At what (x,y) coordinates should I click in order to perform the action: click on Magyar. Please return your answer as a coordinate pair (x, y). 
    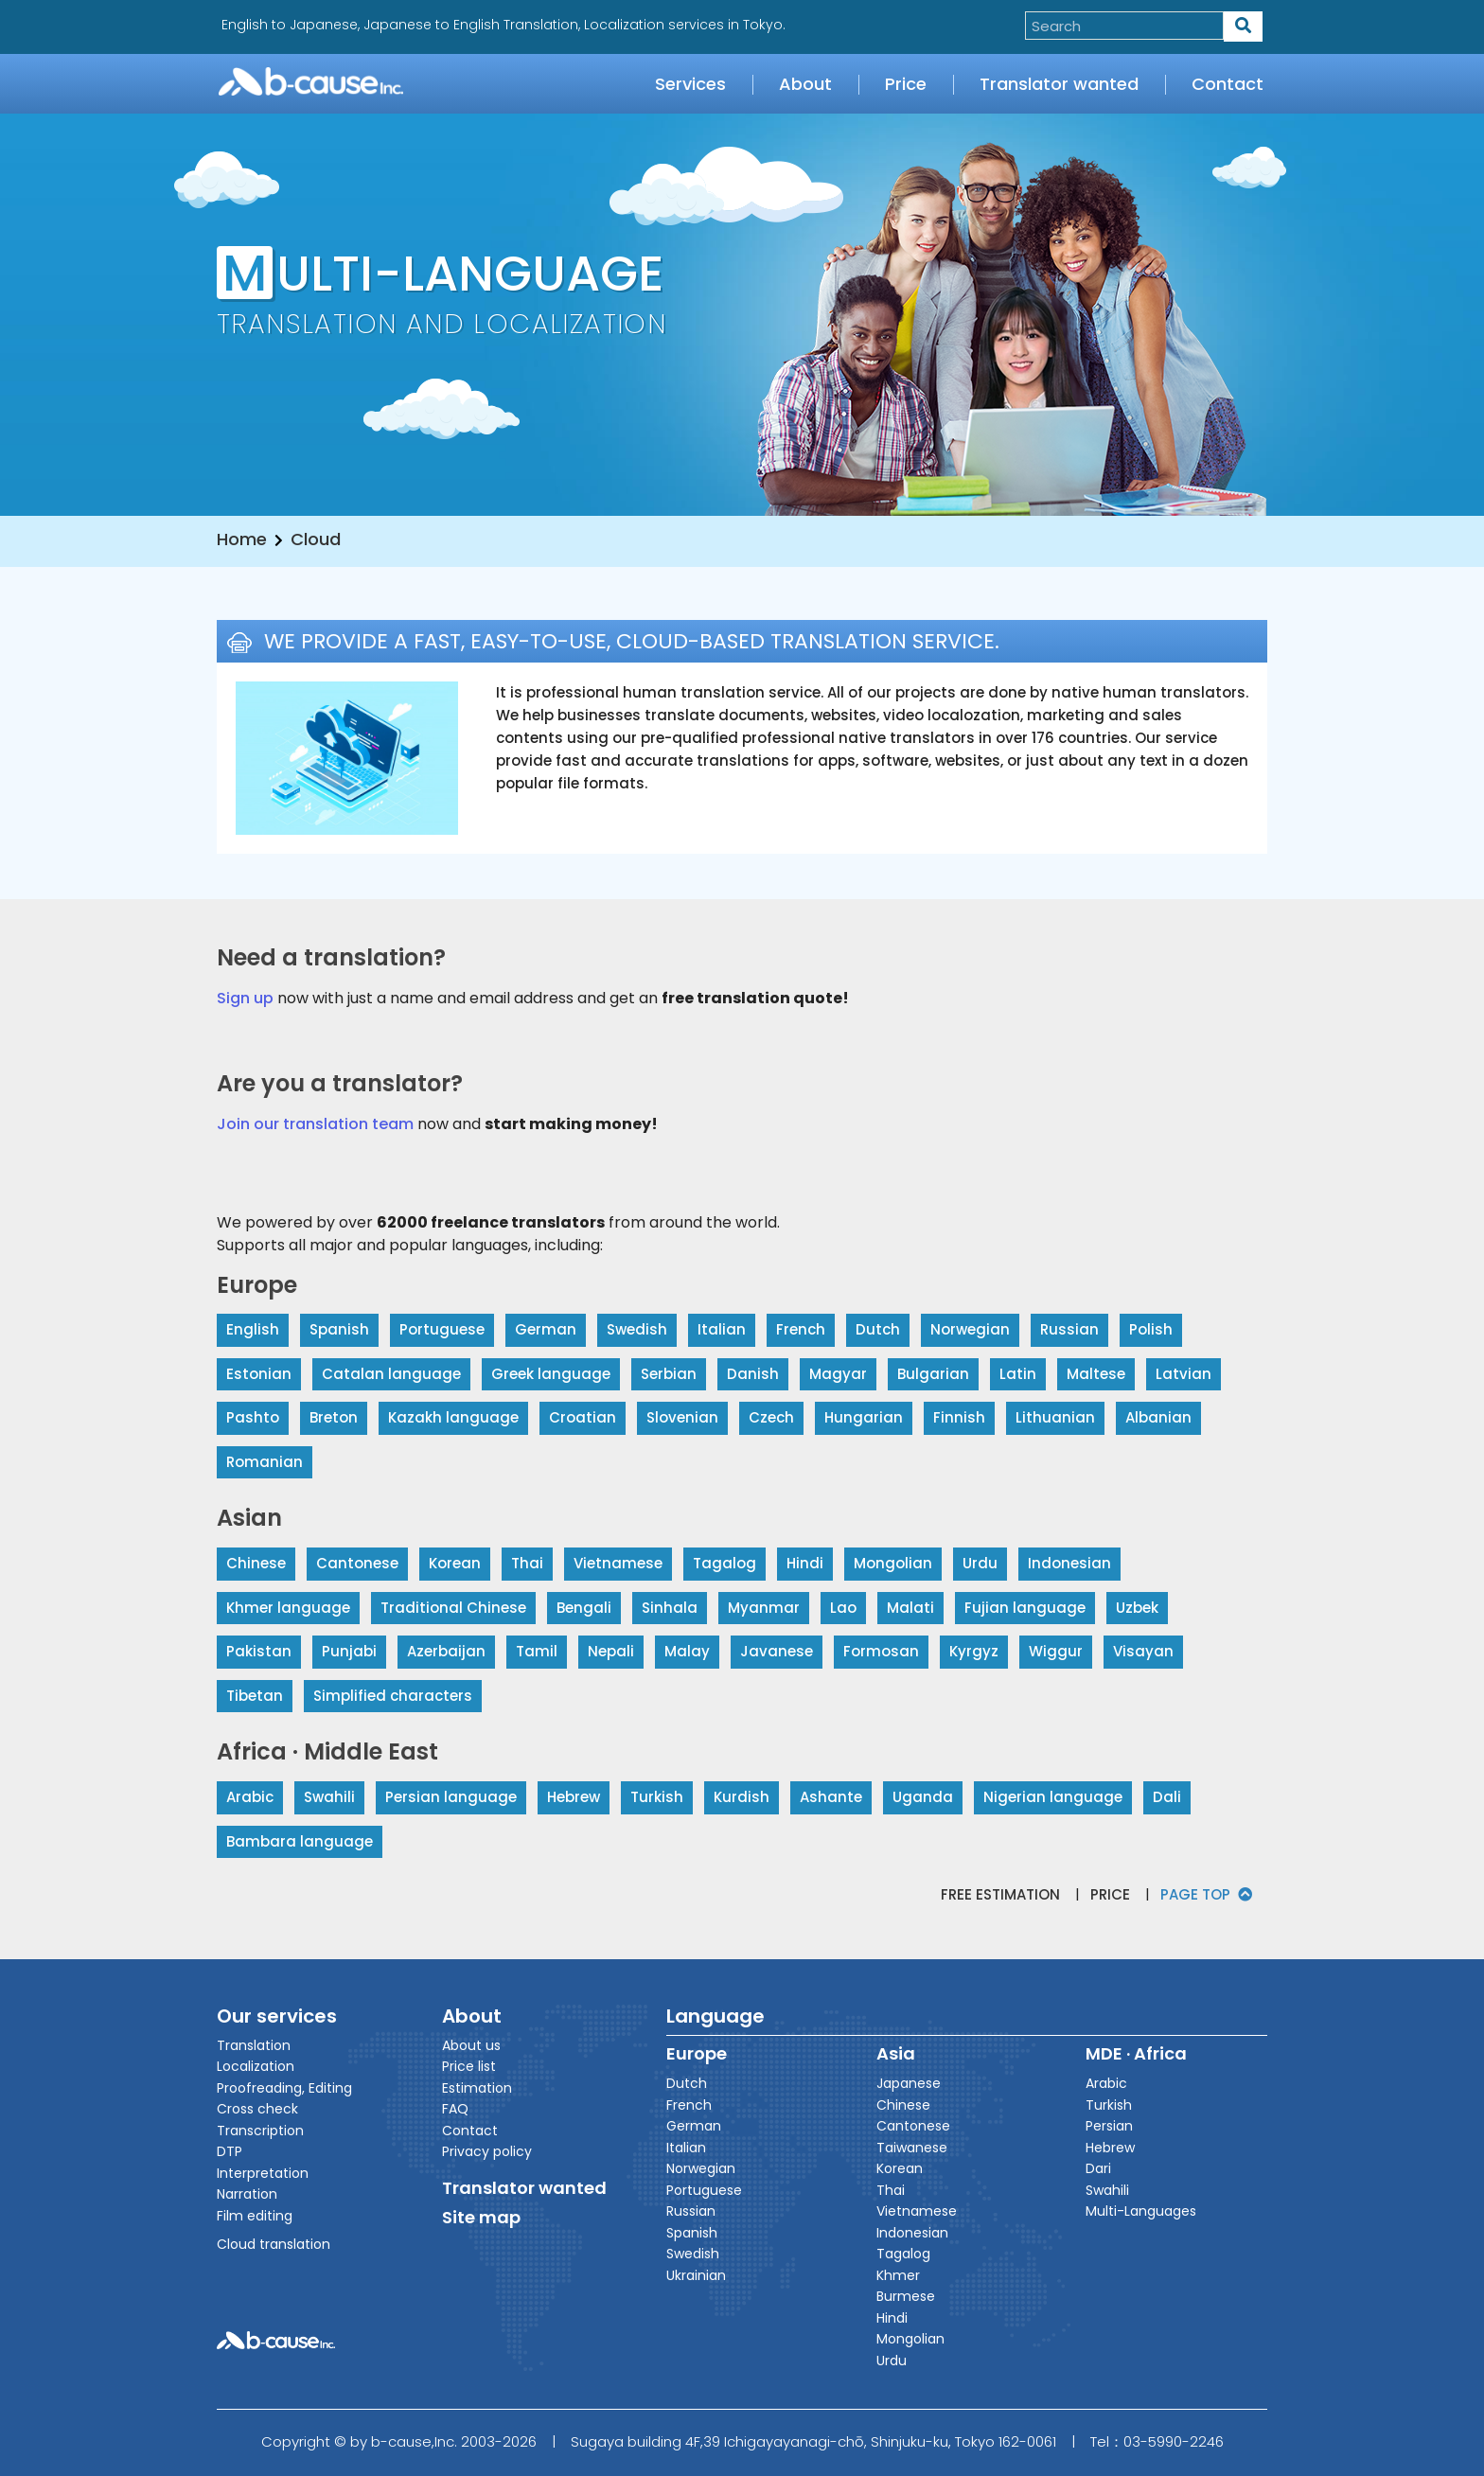
    Looking at the image, I should click on (838, 1374).